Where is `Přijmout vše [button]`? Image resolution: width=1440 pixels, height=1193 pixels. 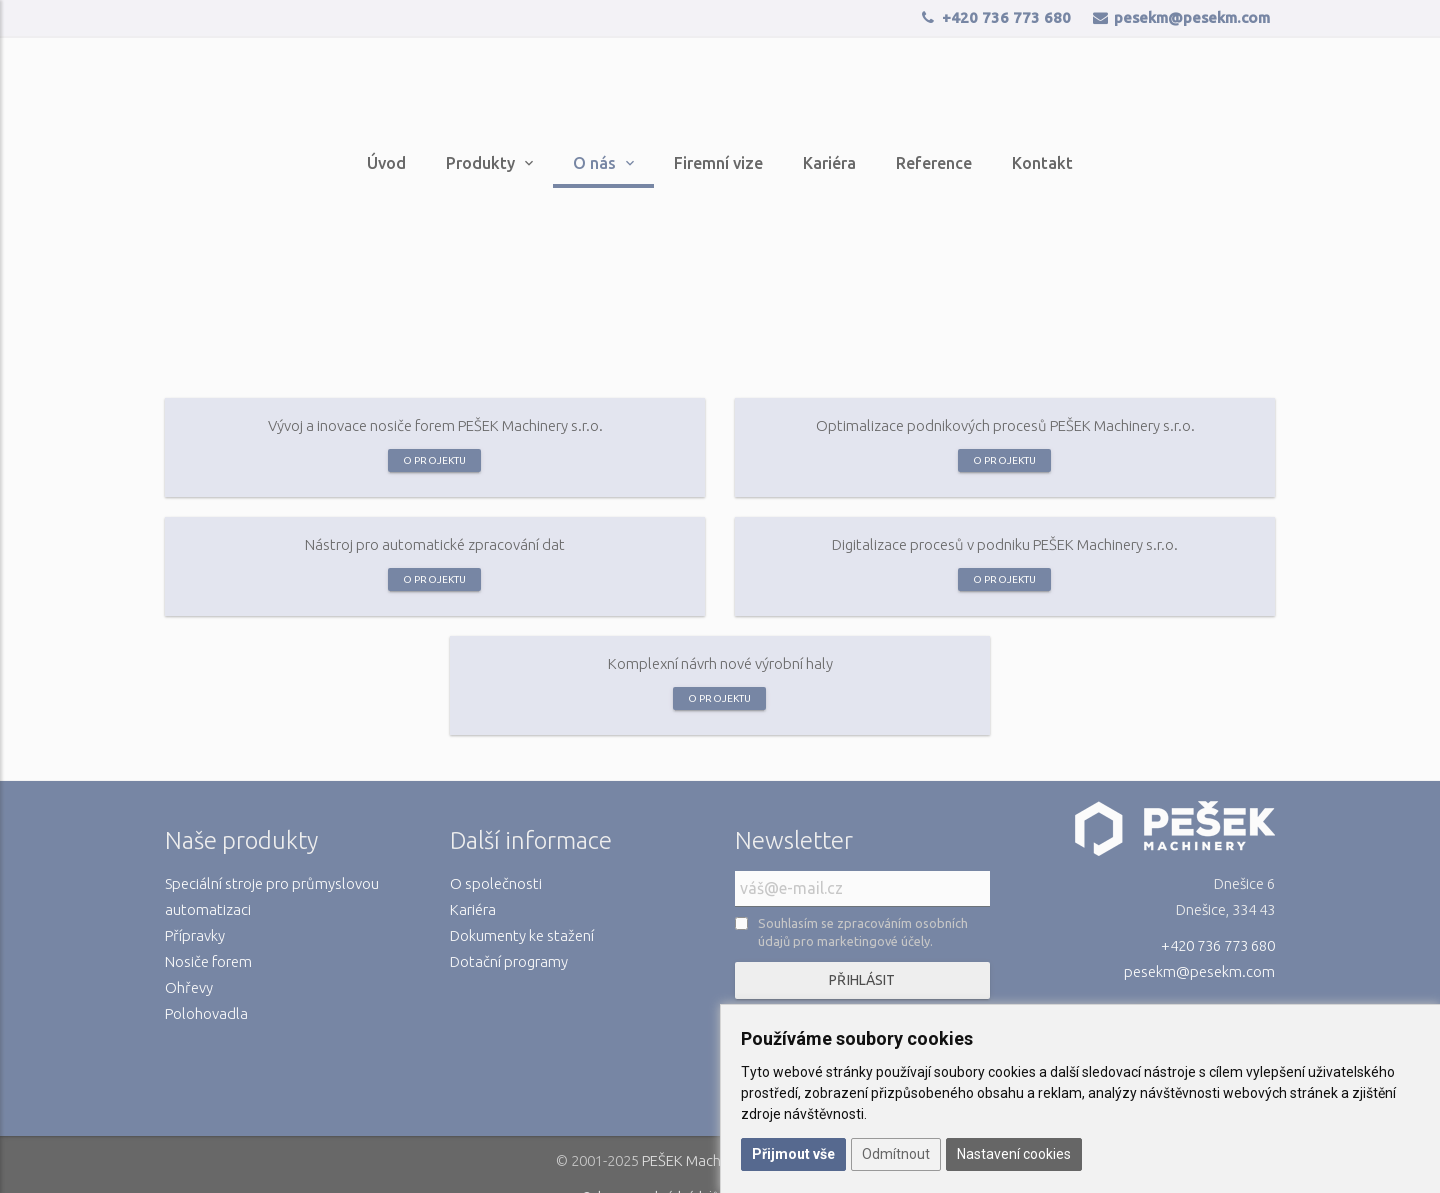
Přijmout vše [button] is located at coordinates (793, 1154).